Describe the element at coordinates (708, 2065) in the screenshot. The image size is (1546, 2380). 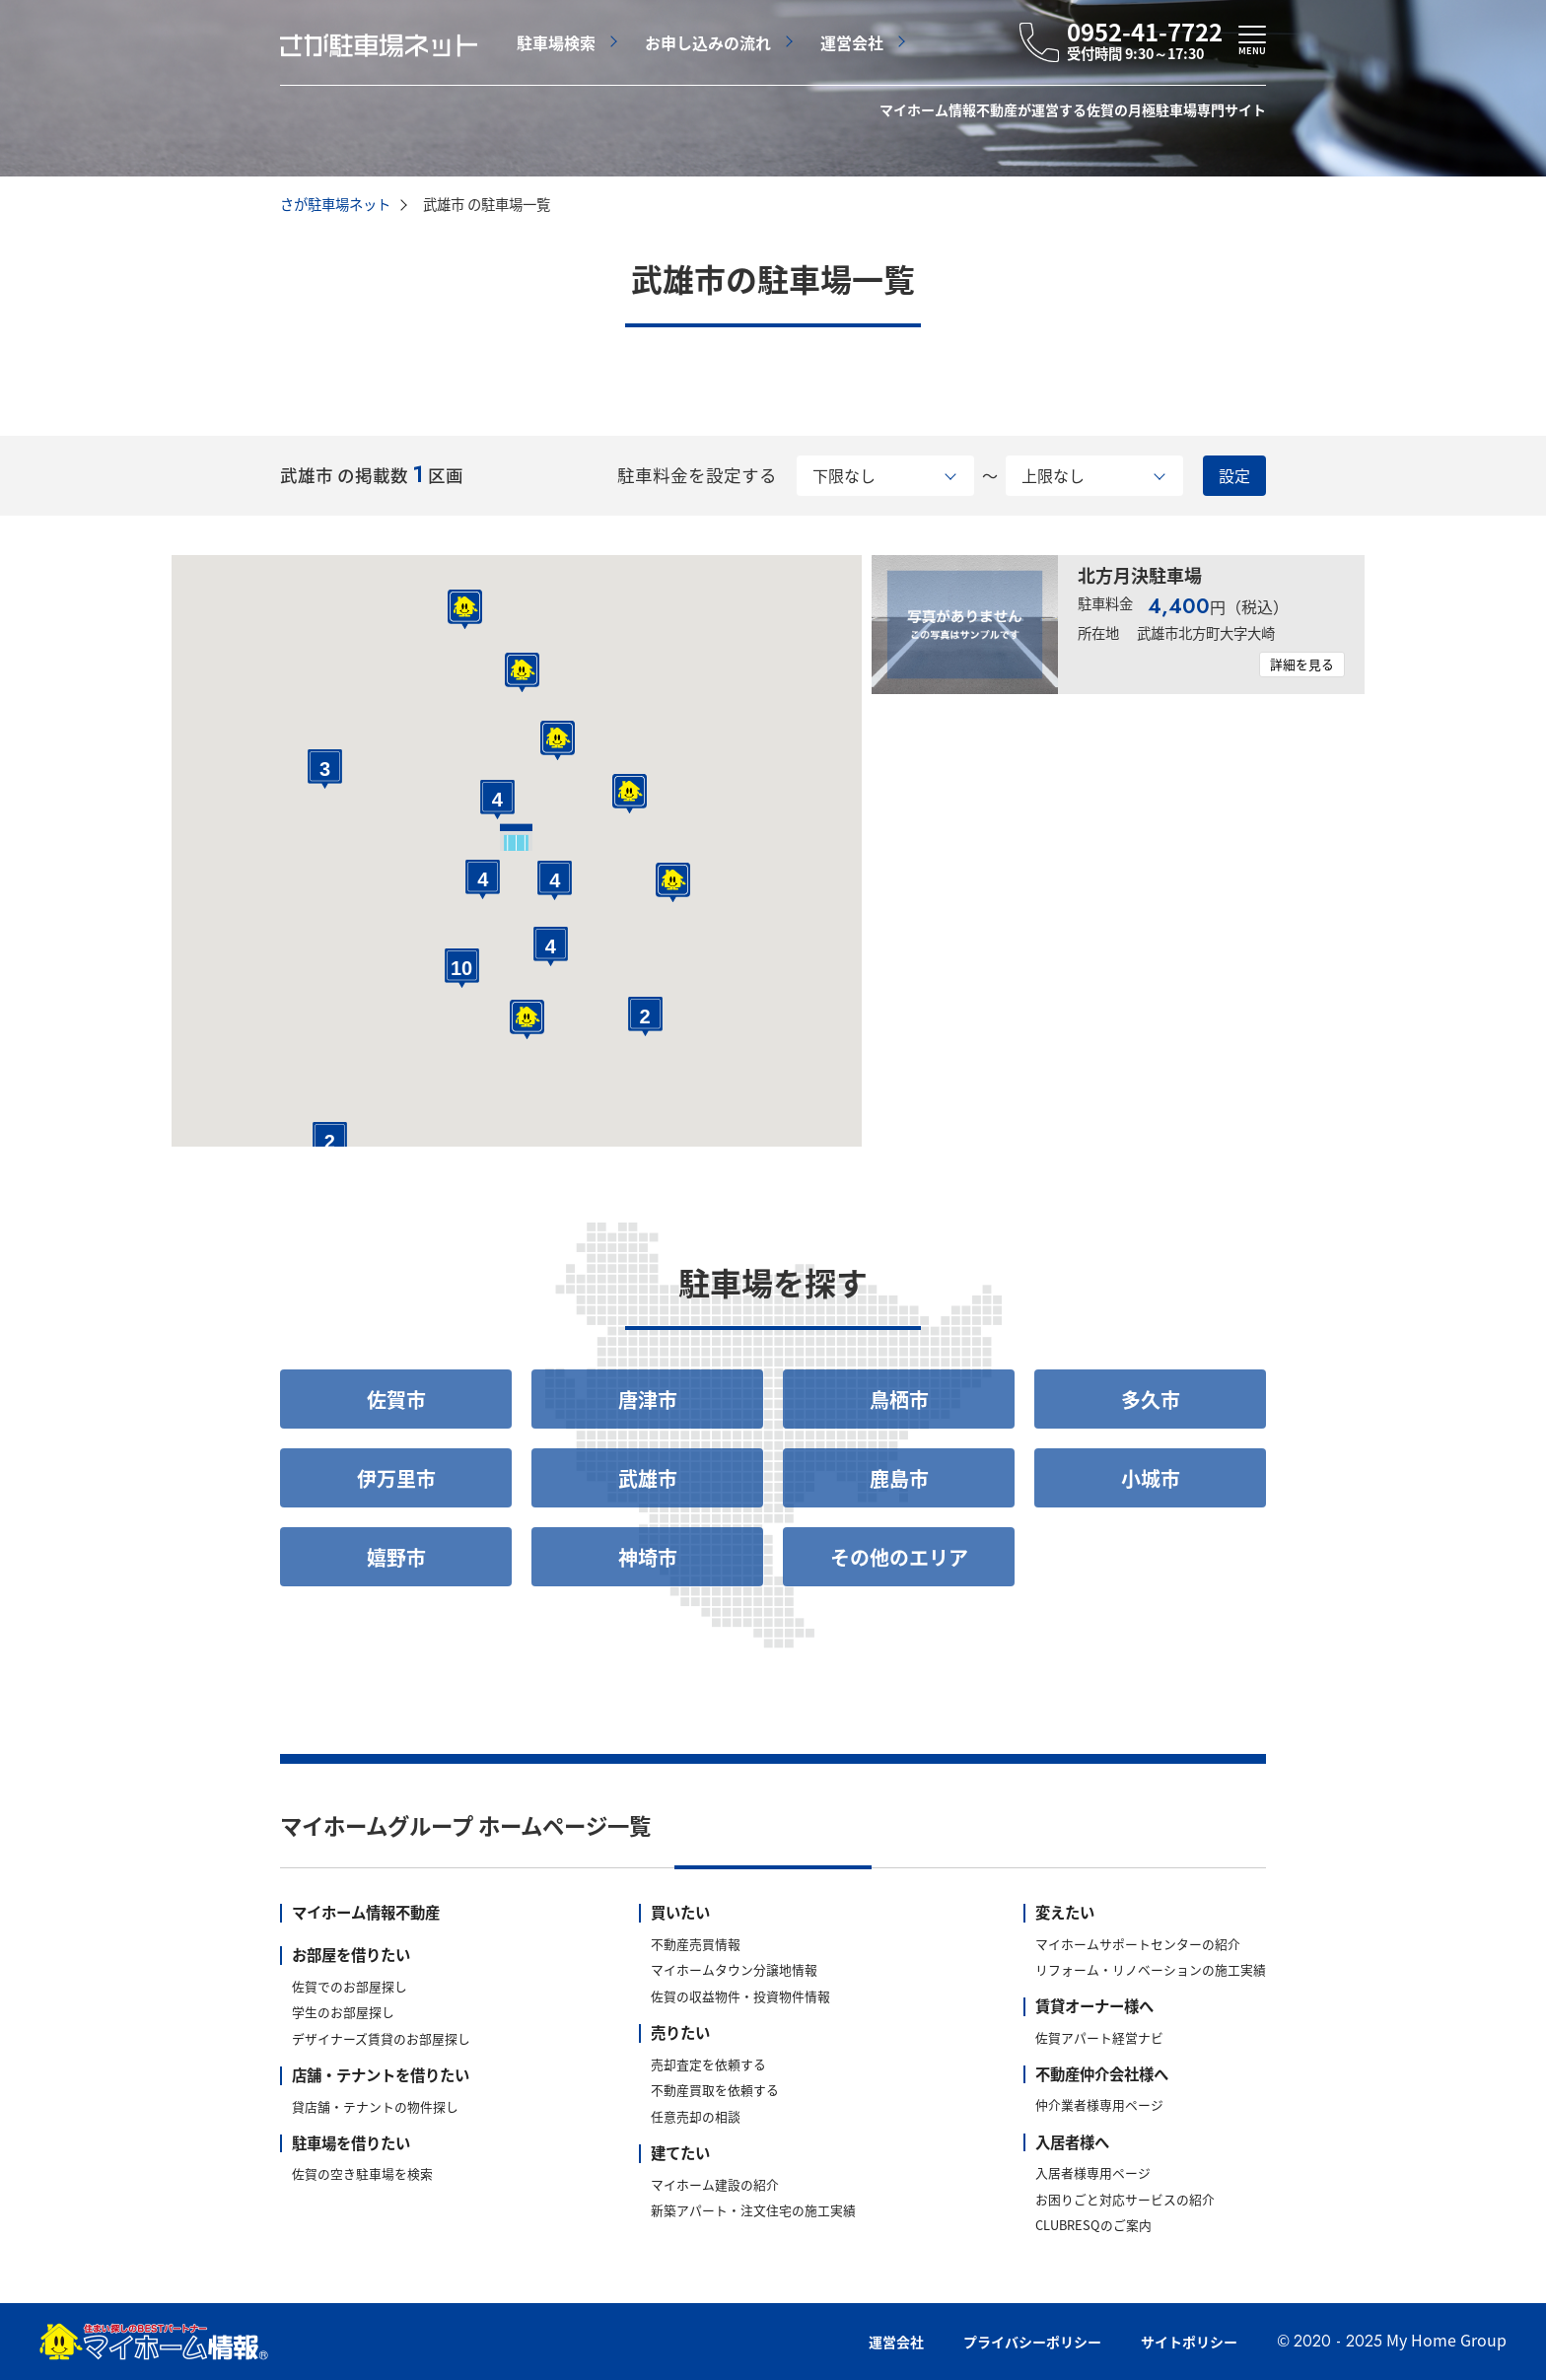
I see `売却査定を依頼する` at that location.